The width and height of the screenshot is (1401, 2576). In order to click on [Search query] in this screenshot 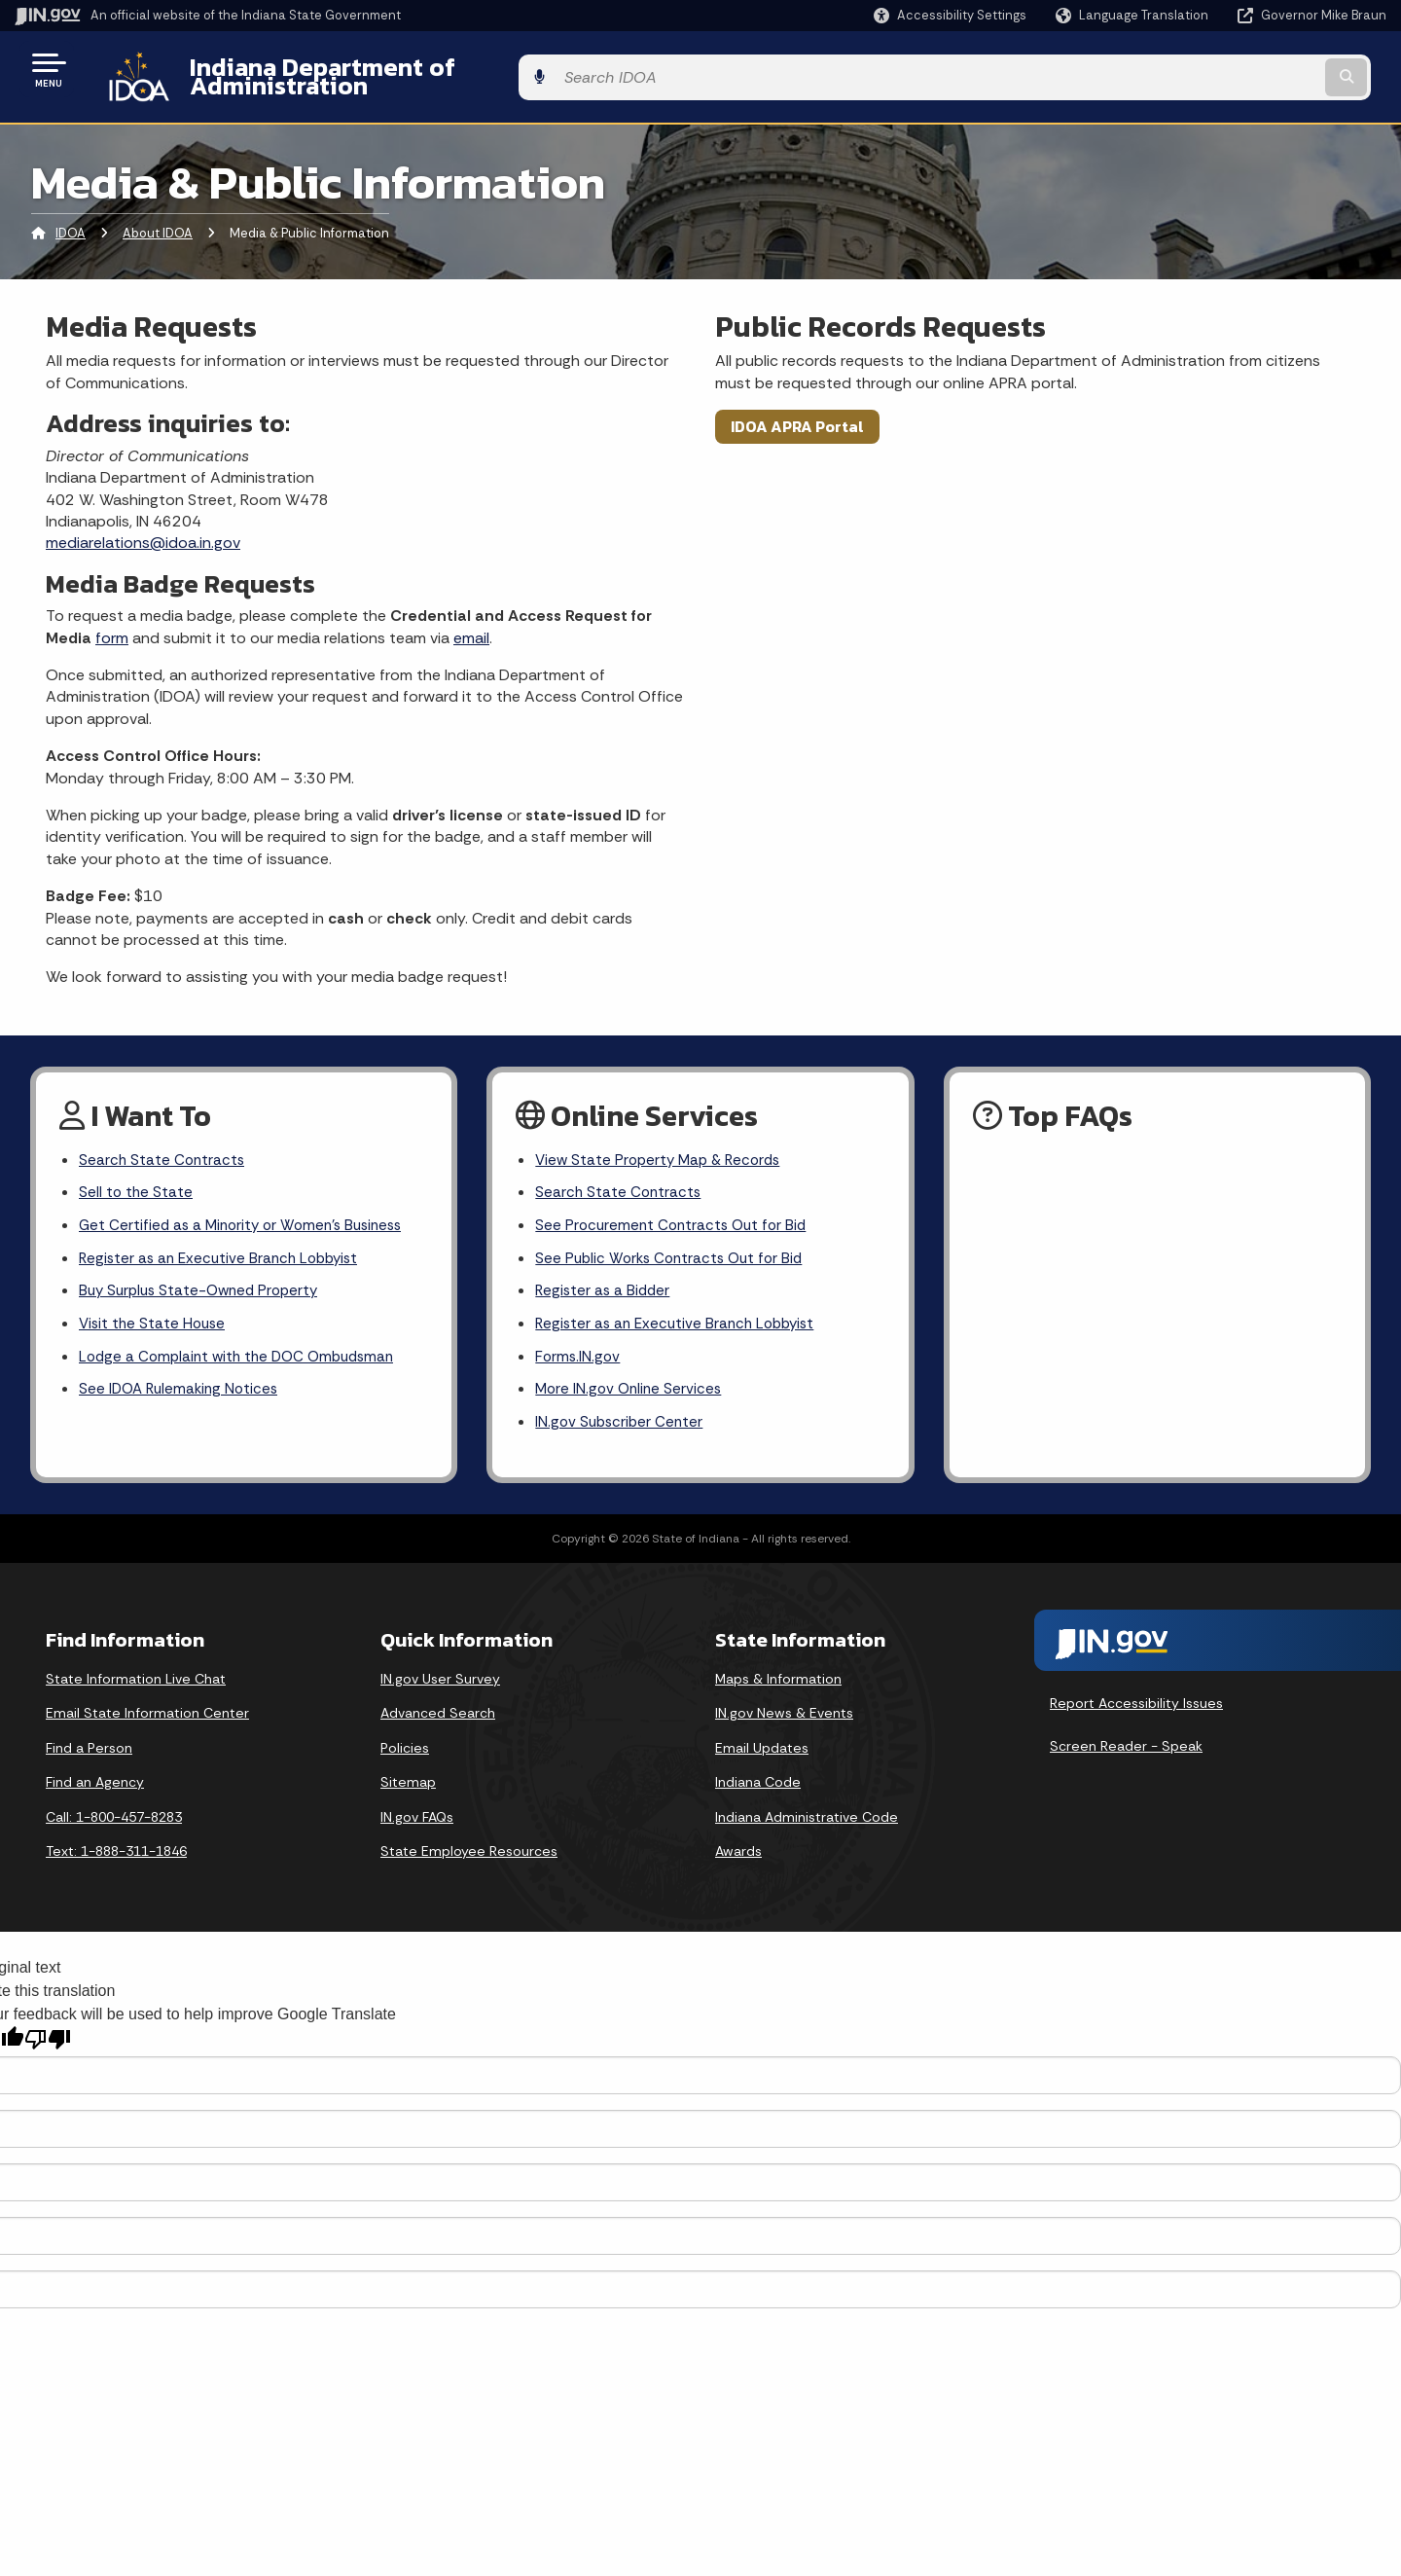, I will do `click(1228, 70)`.